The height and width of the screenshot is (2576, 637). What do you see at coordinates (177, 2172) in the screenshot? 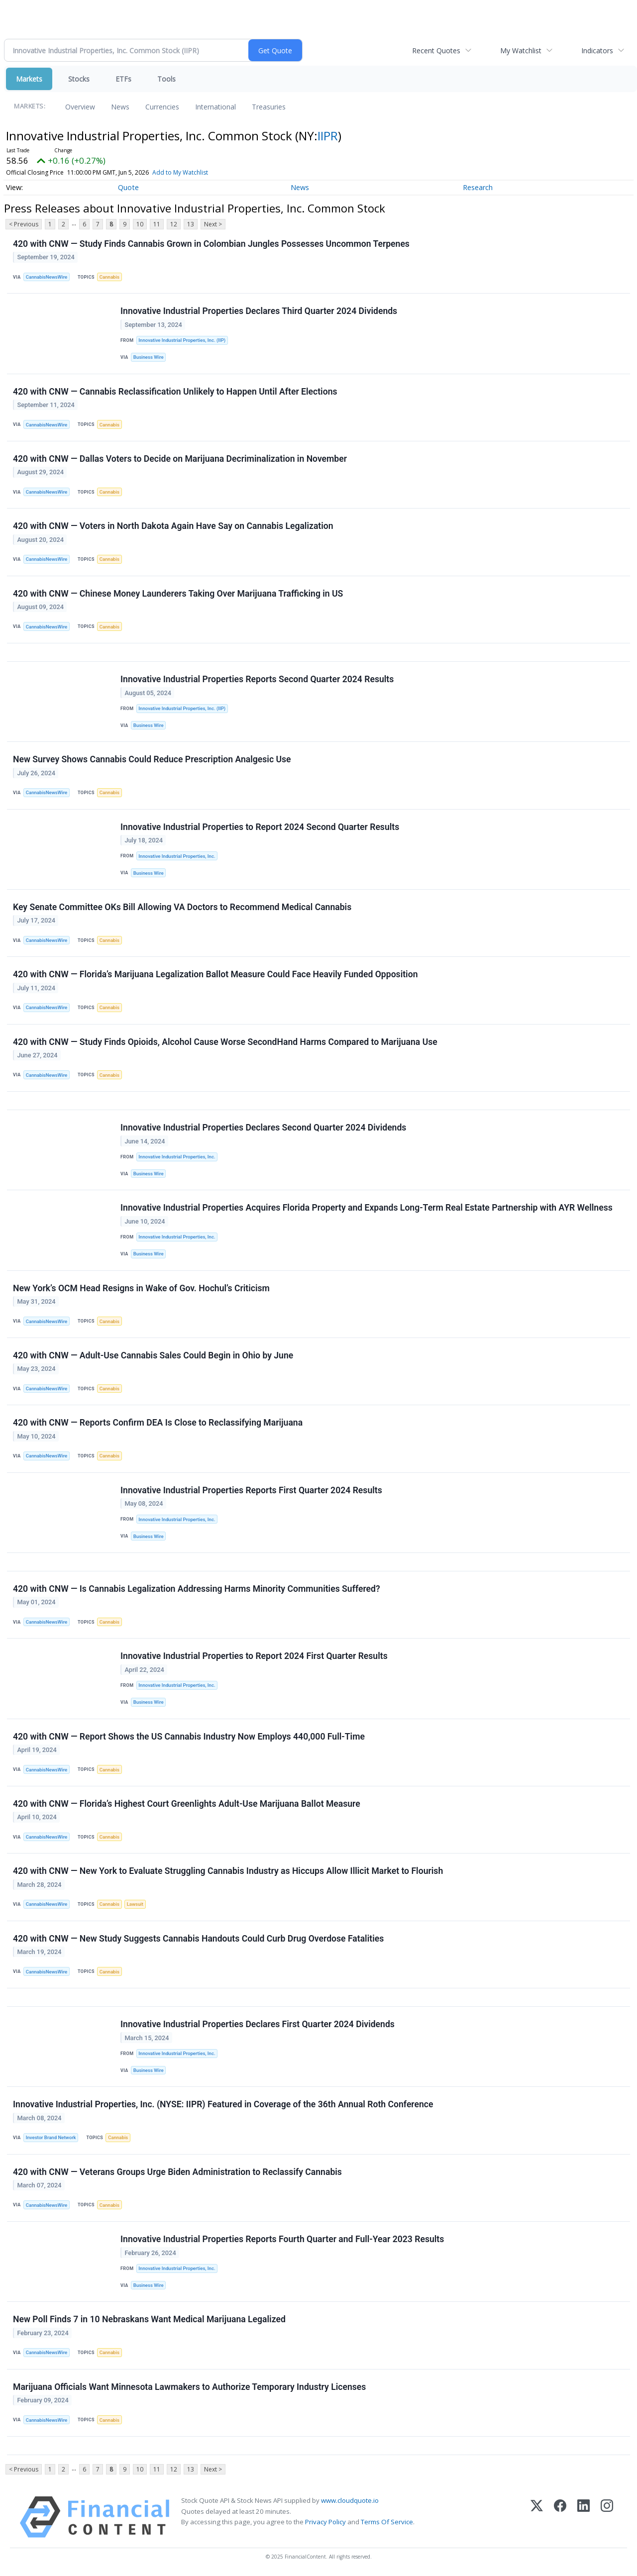
I see `420 with CNW — Veterans Groups Urge Biden Administration to Reclassify Cannabis` at bounding box center [177, 2172].